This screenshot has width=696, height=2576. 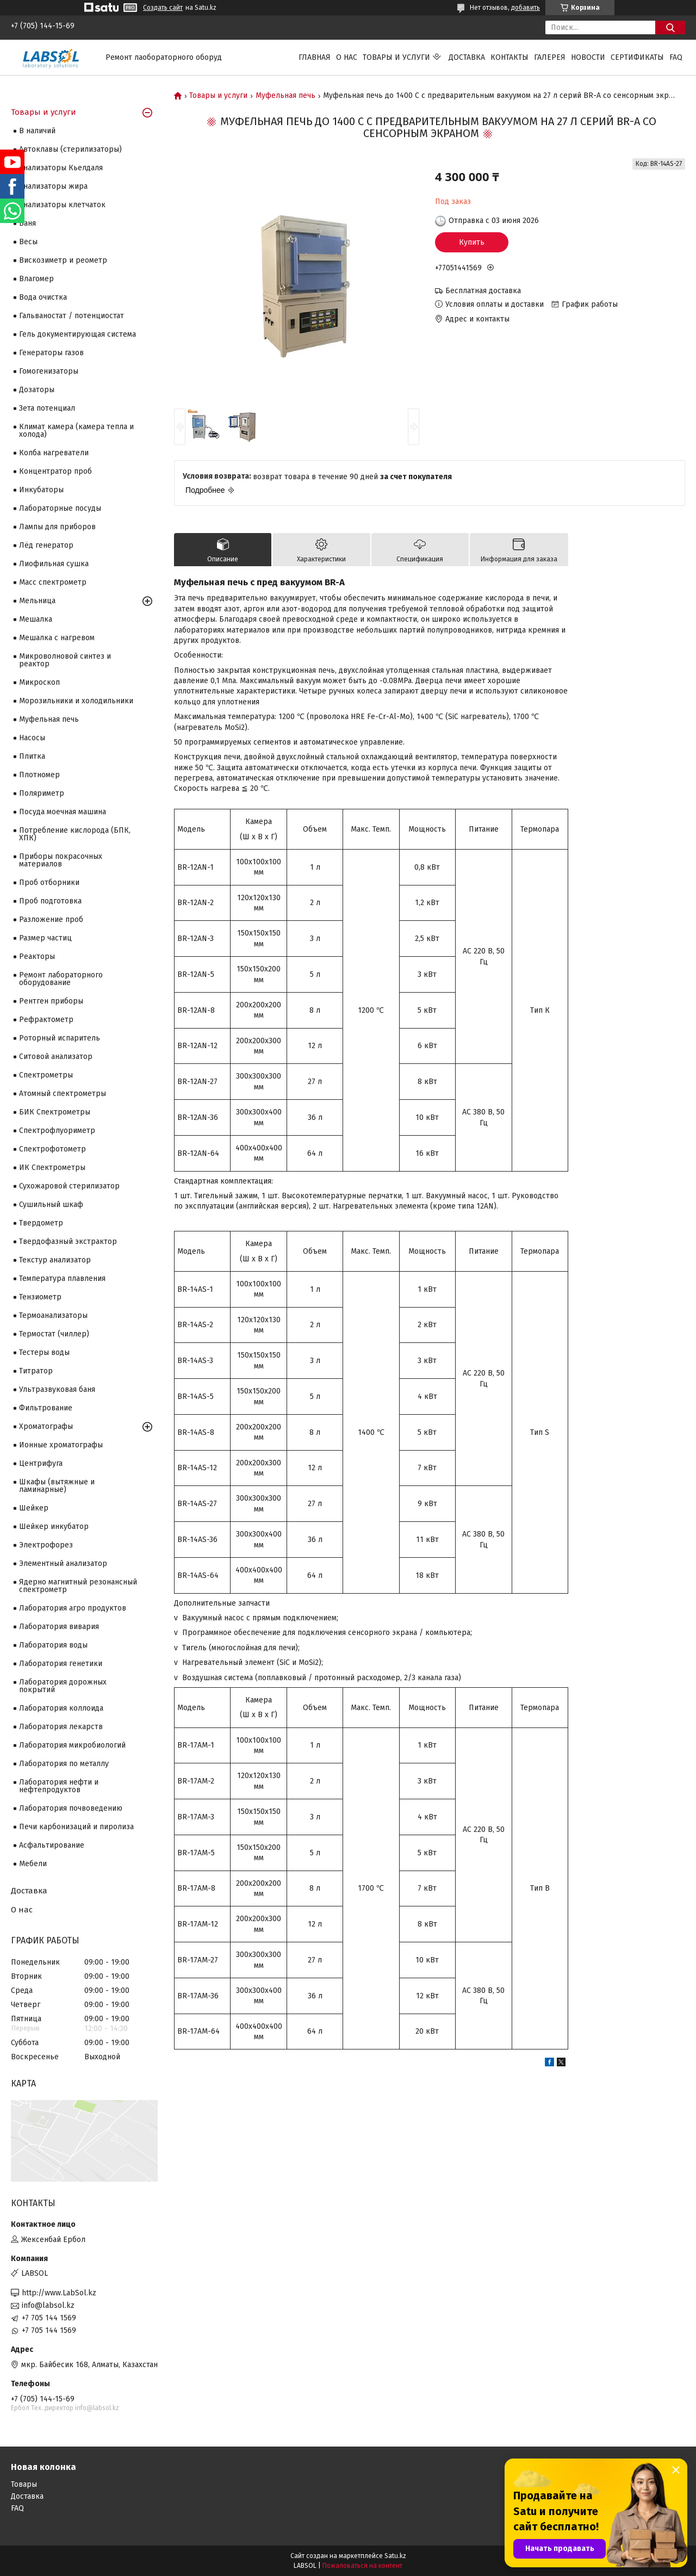 I want to click on Тестеры воды, so click(x=44, y=1352).